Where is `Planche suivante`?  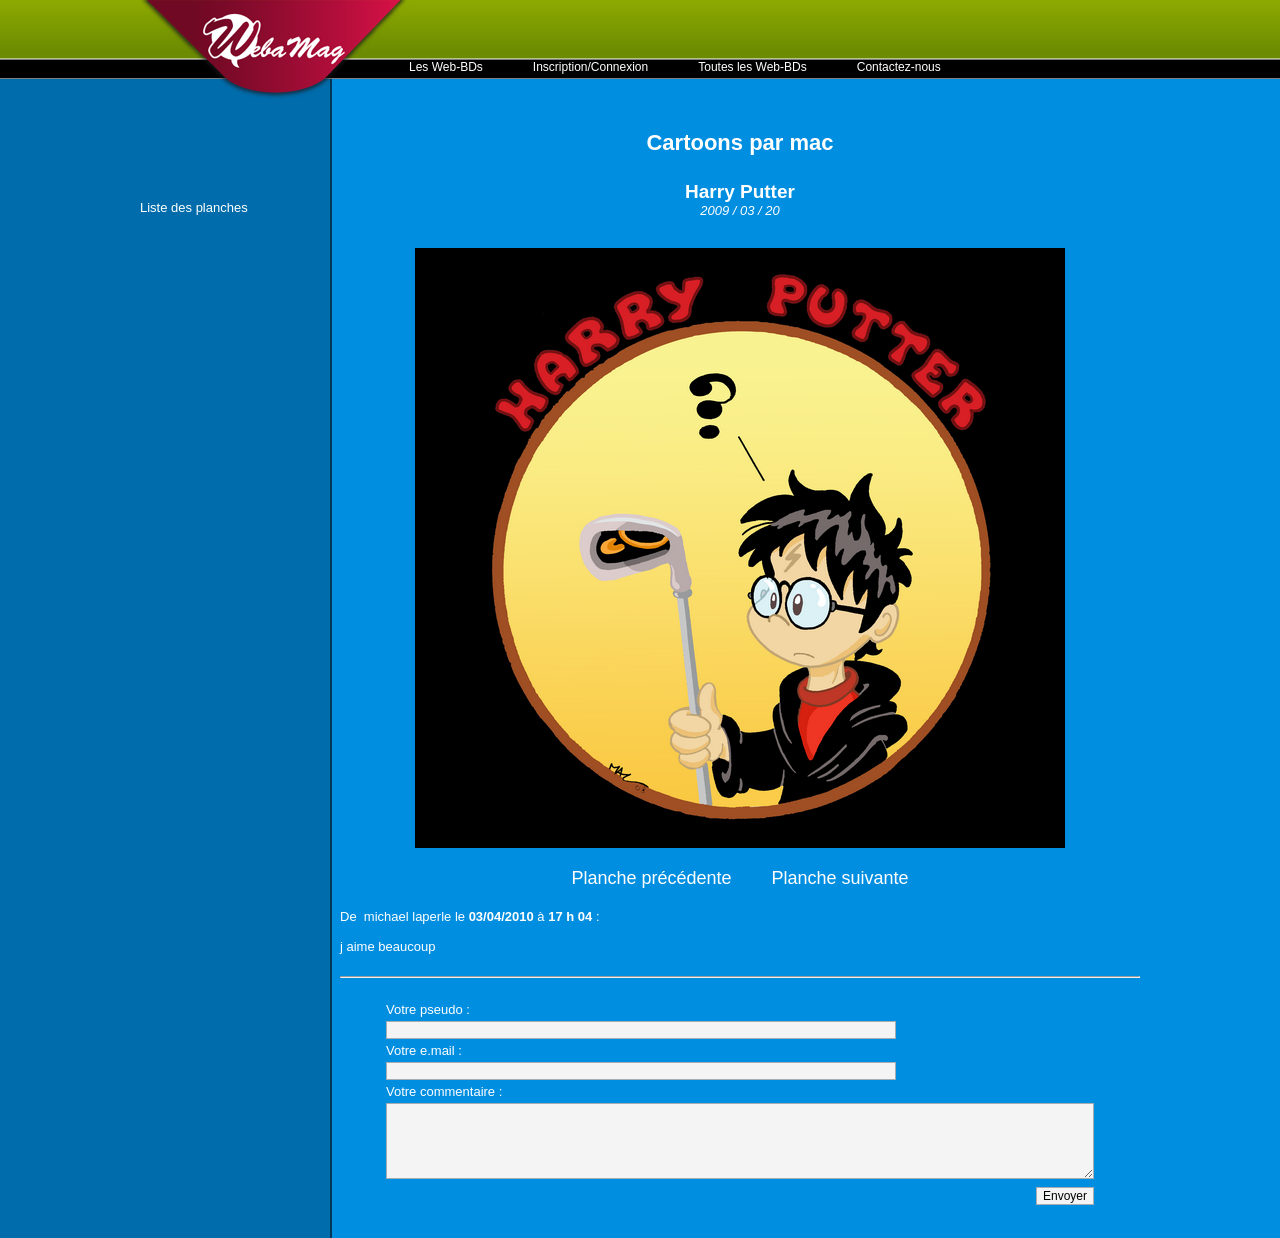
Planche suivante is located at coordinates (840, 878).